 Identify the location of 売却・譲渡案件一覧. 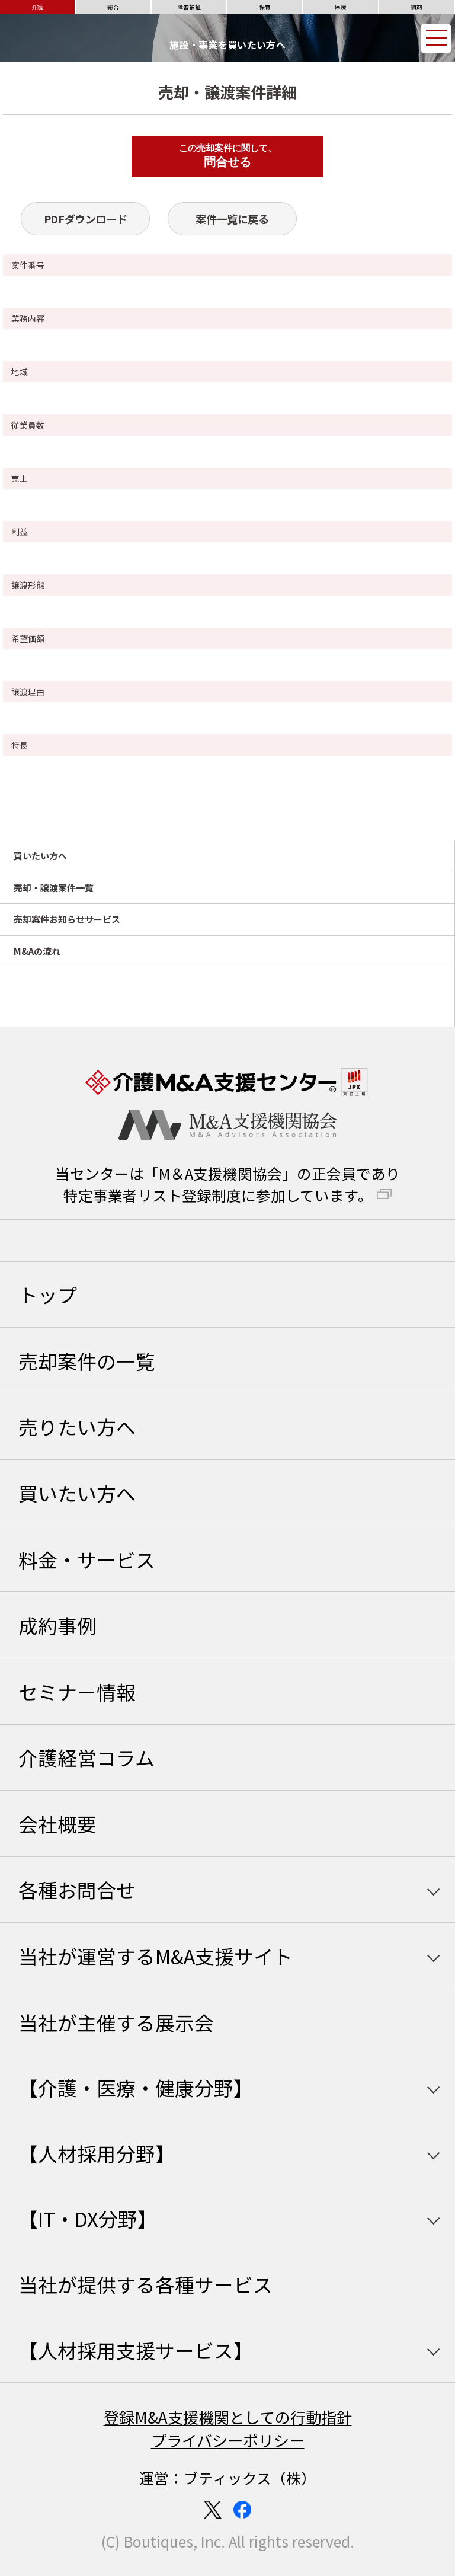
(54, 887).